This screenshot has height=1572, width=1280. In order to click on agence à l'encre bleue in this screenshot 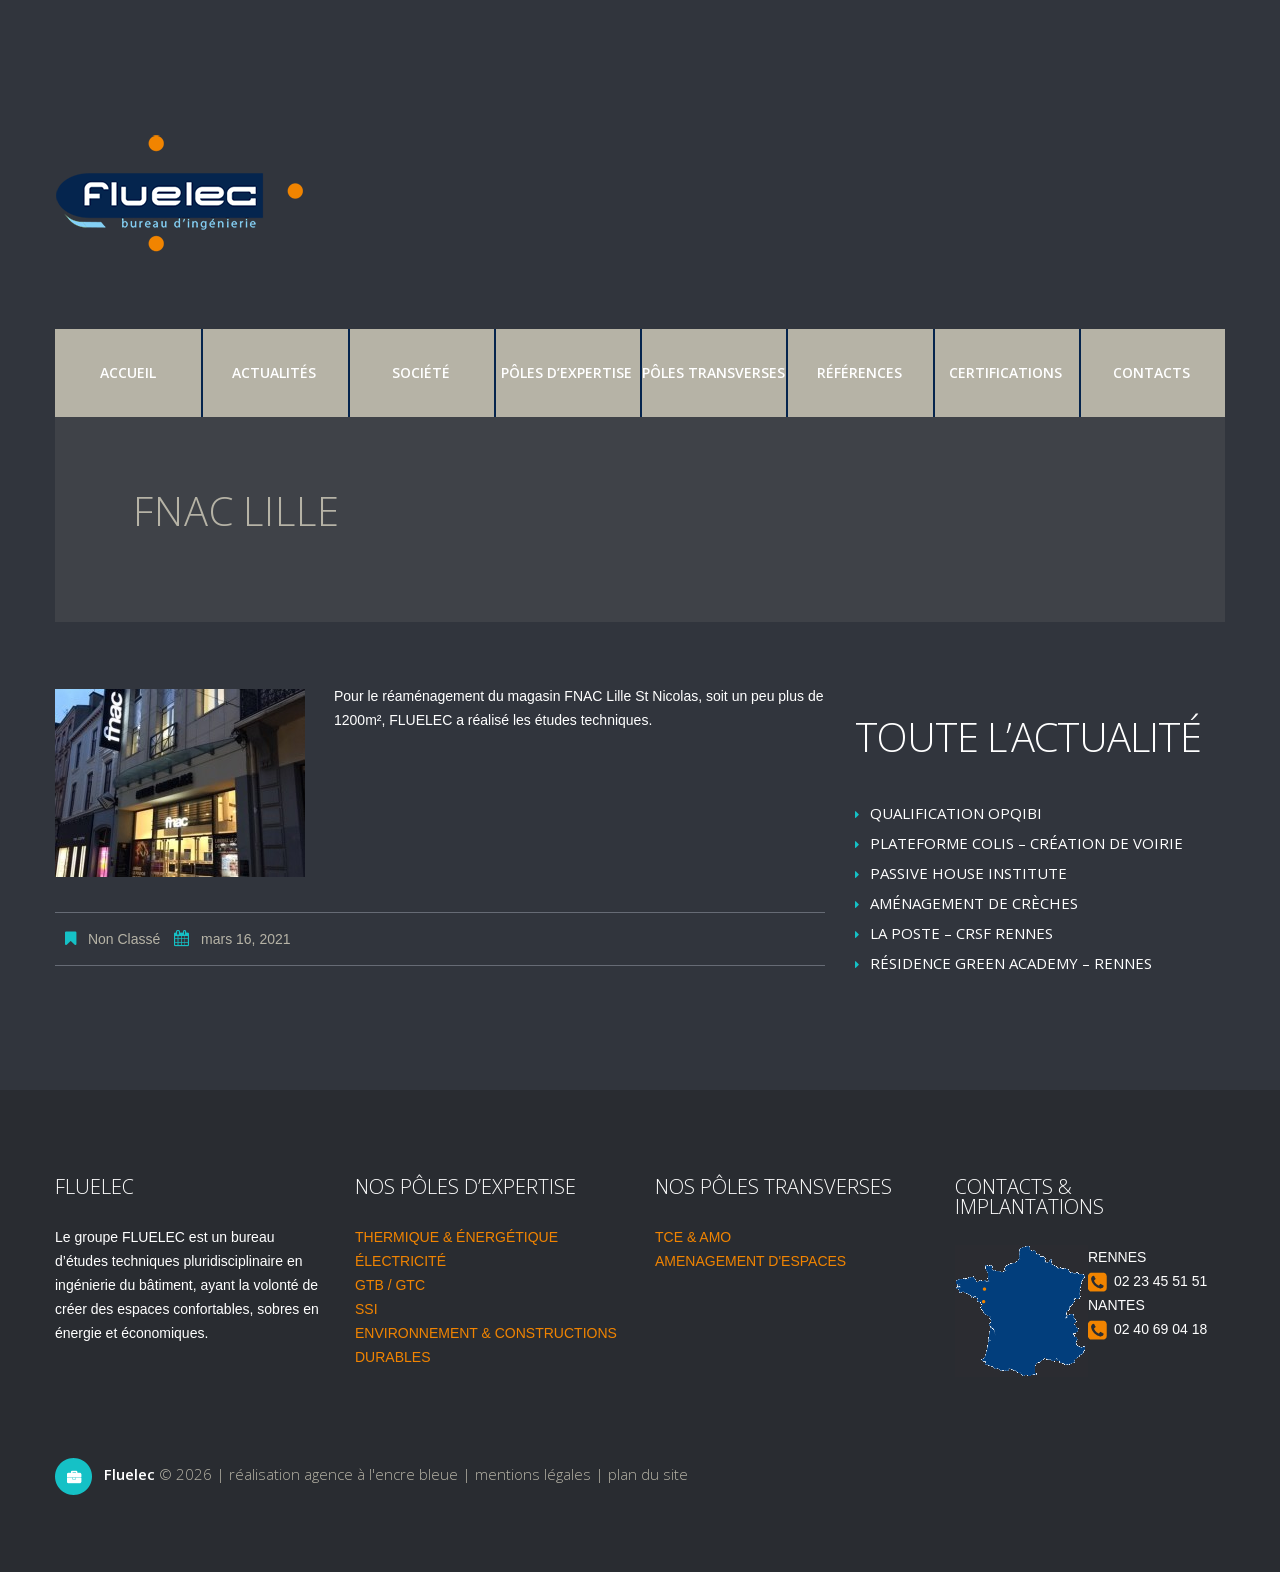, I will do `click(381, 1474)`.